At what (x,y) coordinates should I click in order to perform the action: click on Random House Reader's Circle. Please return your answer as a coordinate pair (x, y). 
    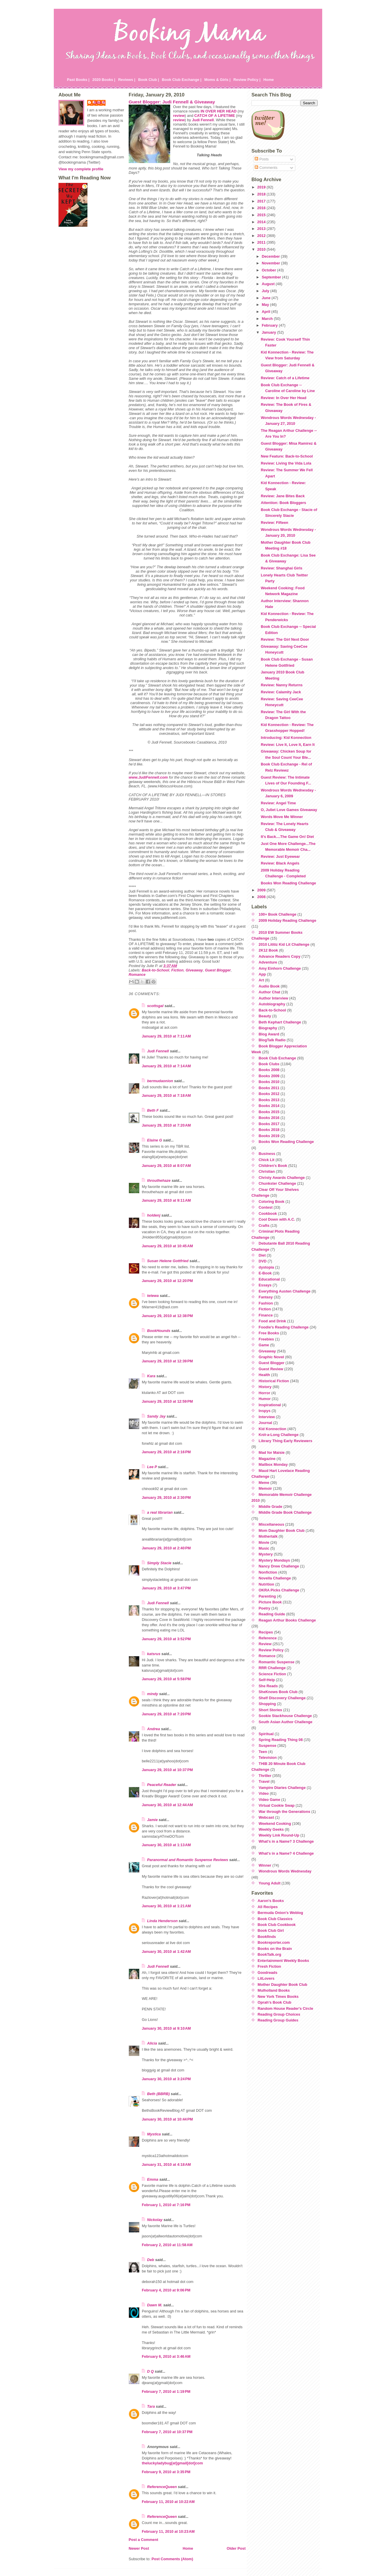
    Looking at the image, I should click on (285, 2008).